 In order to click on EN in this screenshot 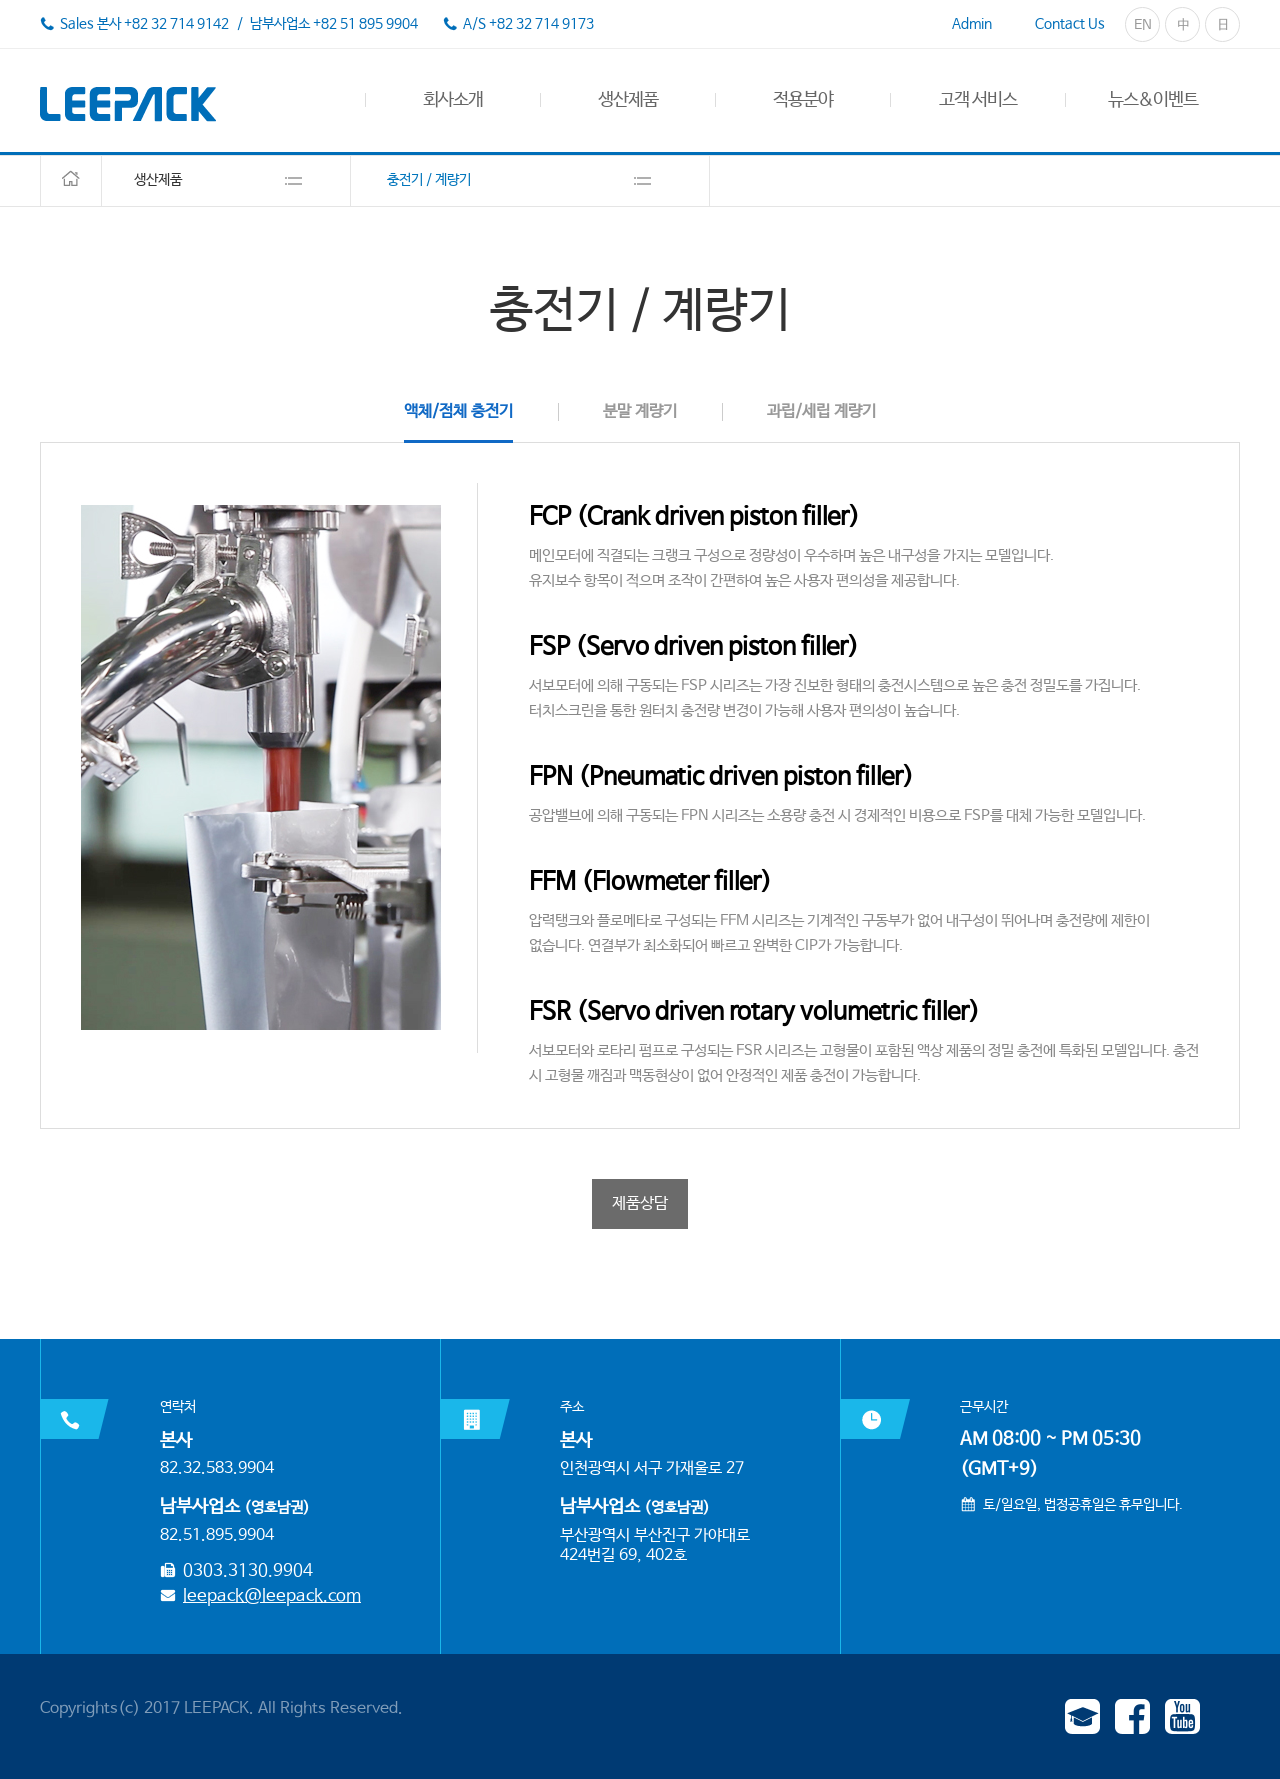, I will do `click(1143, 25)`.